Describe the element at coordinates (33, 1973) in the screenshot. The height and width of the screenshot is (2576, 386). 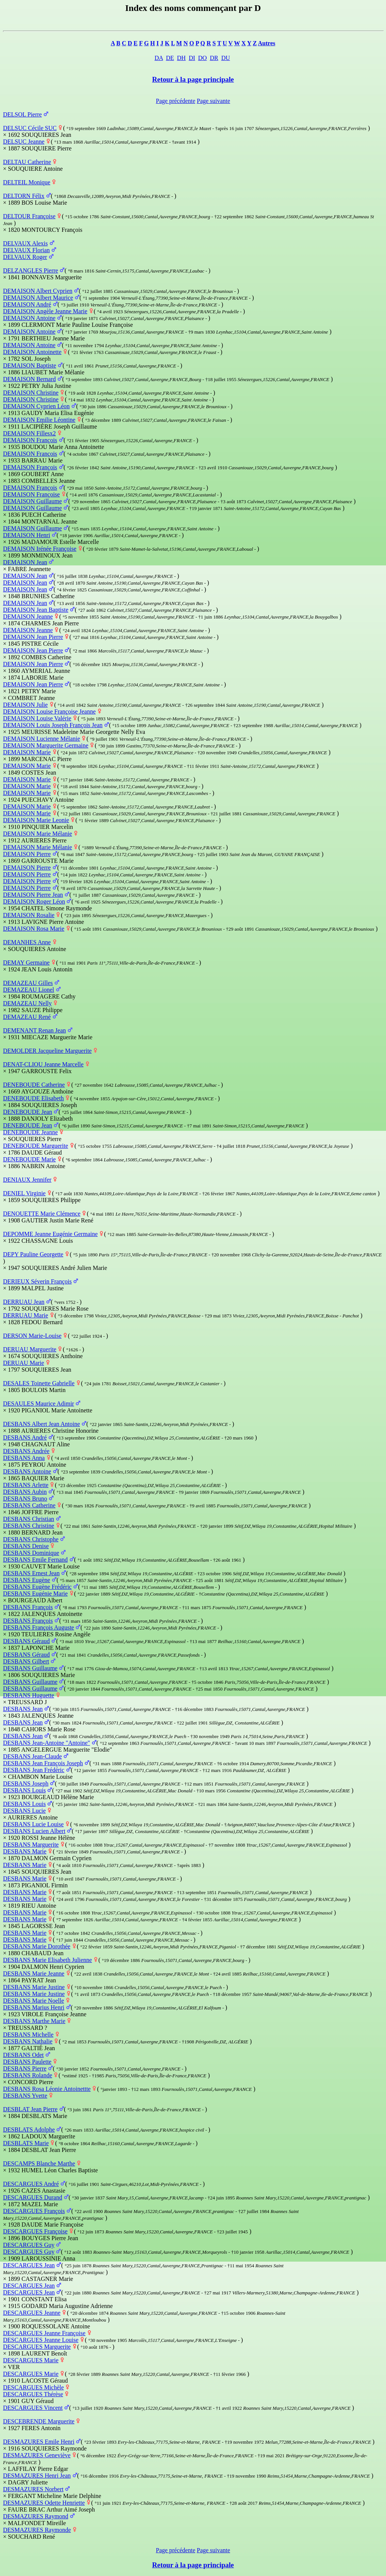
I see `DESBANS Marie Jeanne` at that location.